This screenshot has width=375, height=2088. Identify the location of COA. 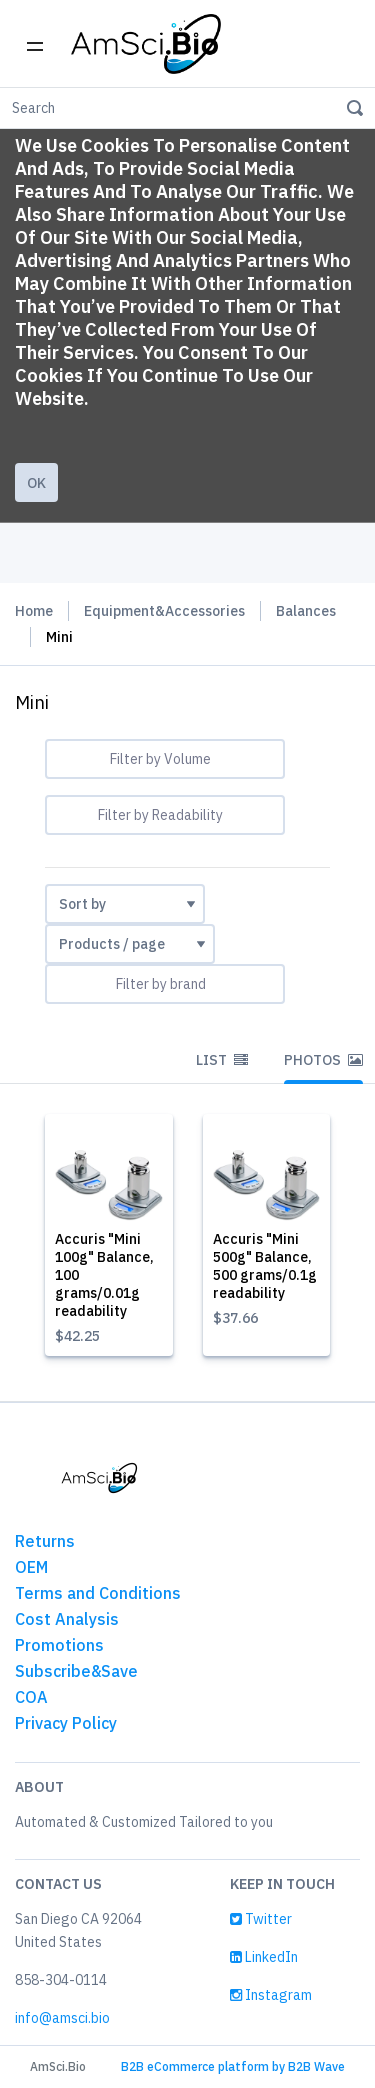
(31, 1697).